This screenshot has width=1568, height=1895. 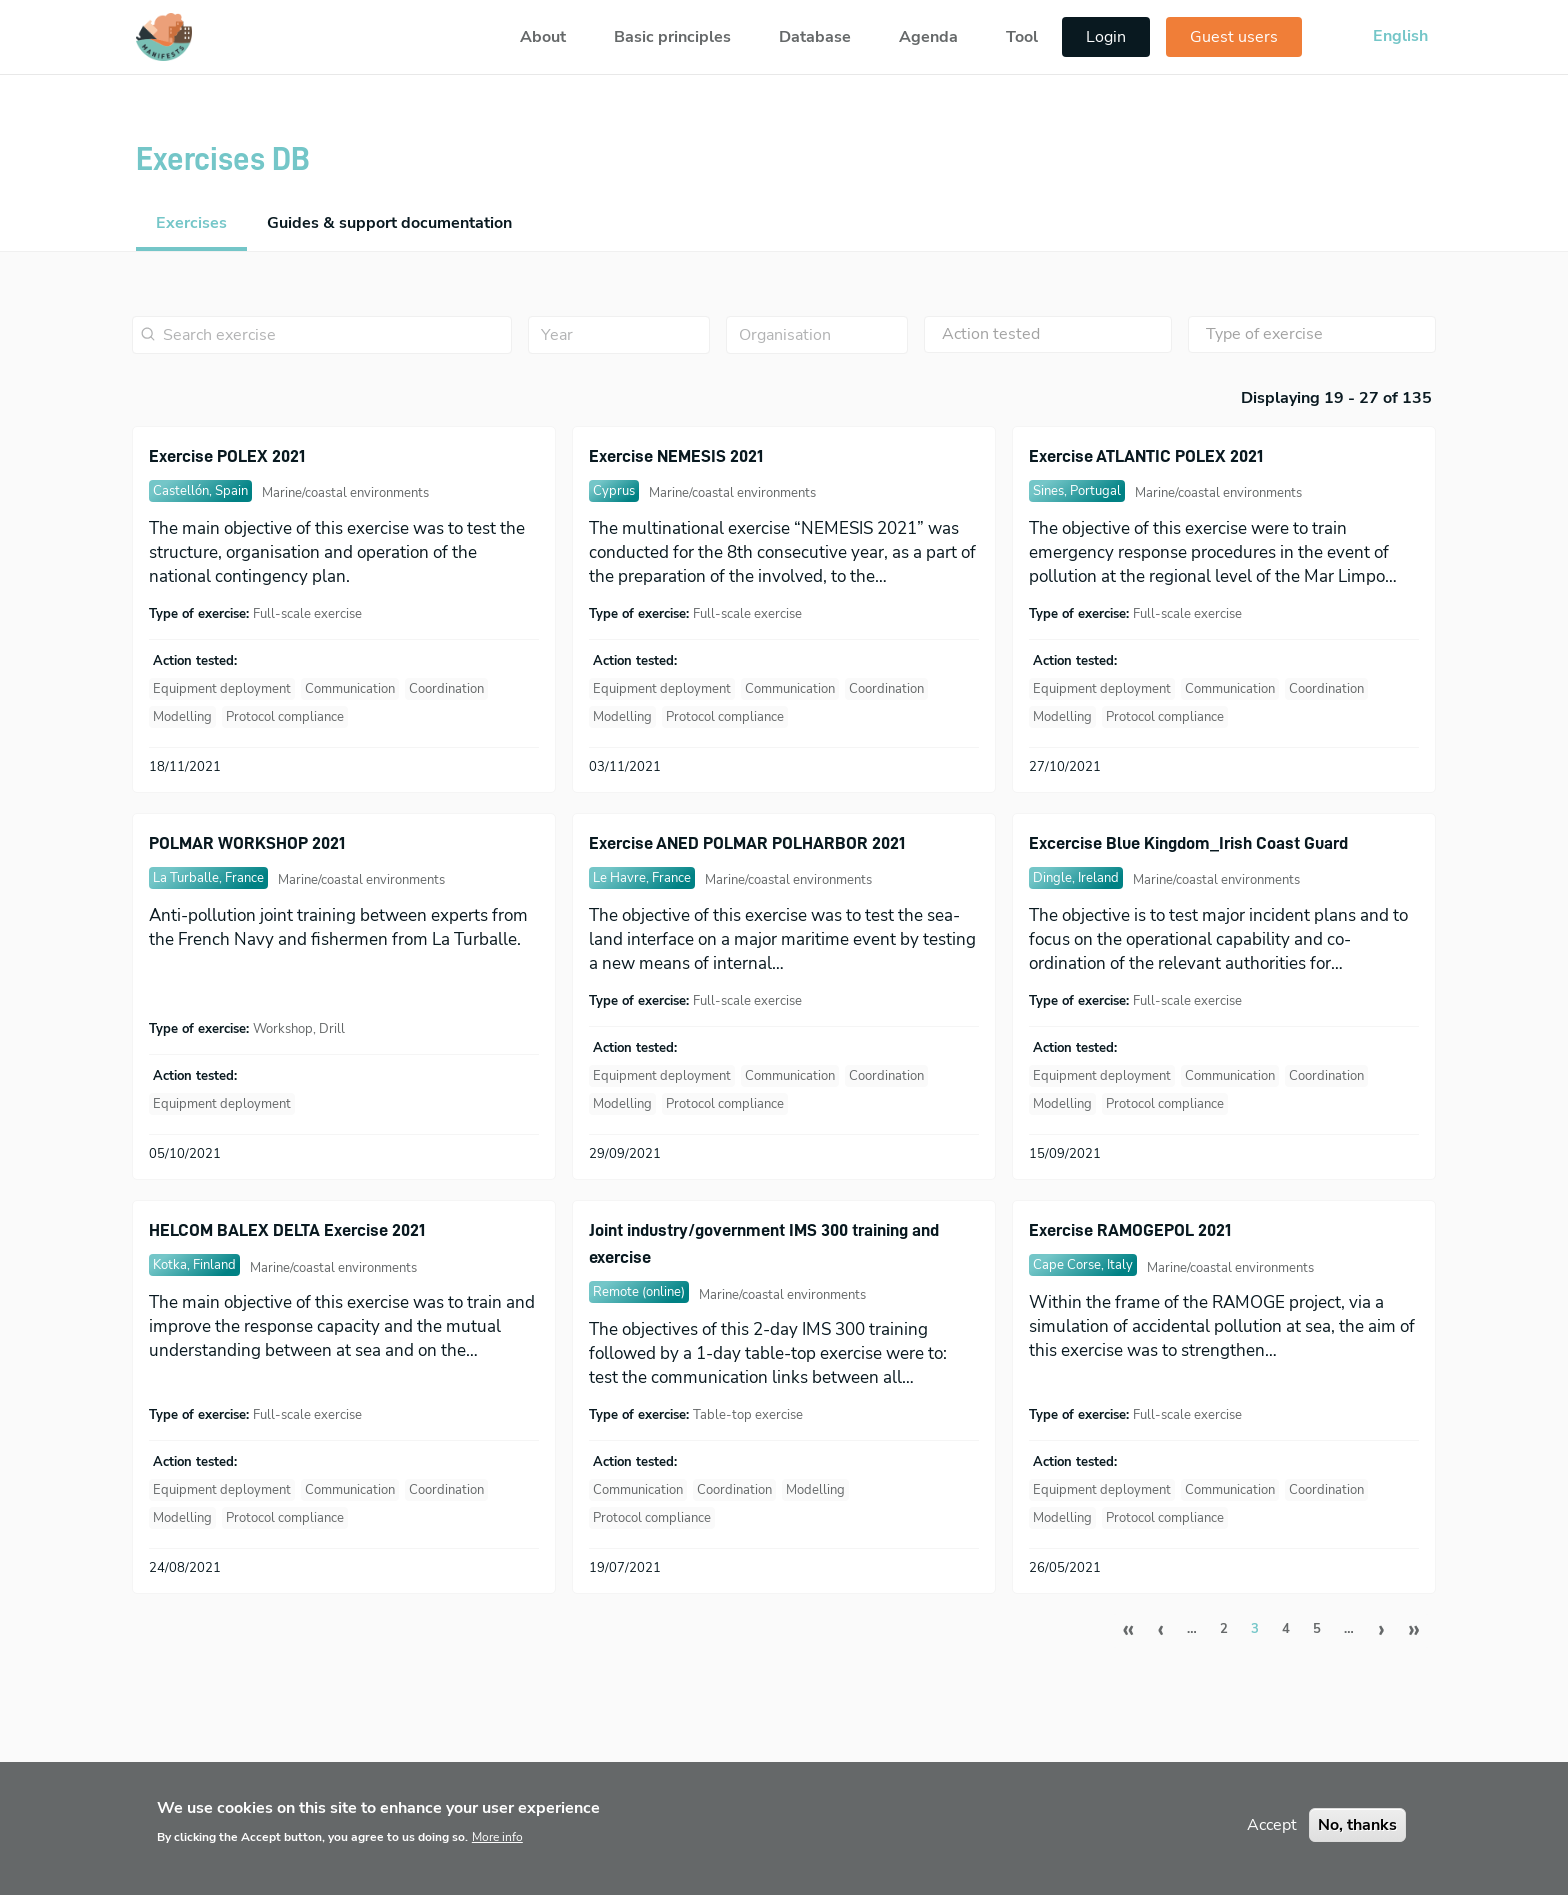 I want to click on Database, so click(x=815, y=37).